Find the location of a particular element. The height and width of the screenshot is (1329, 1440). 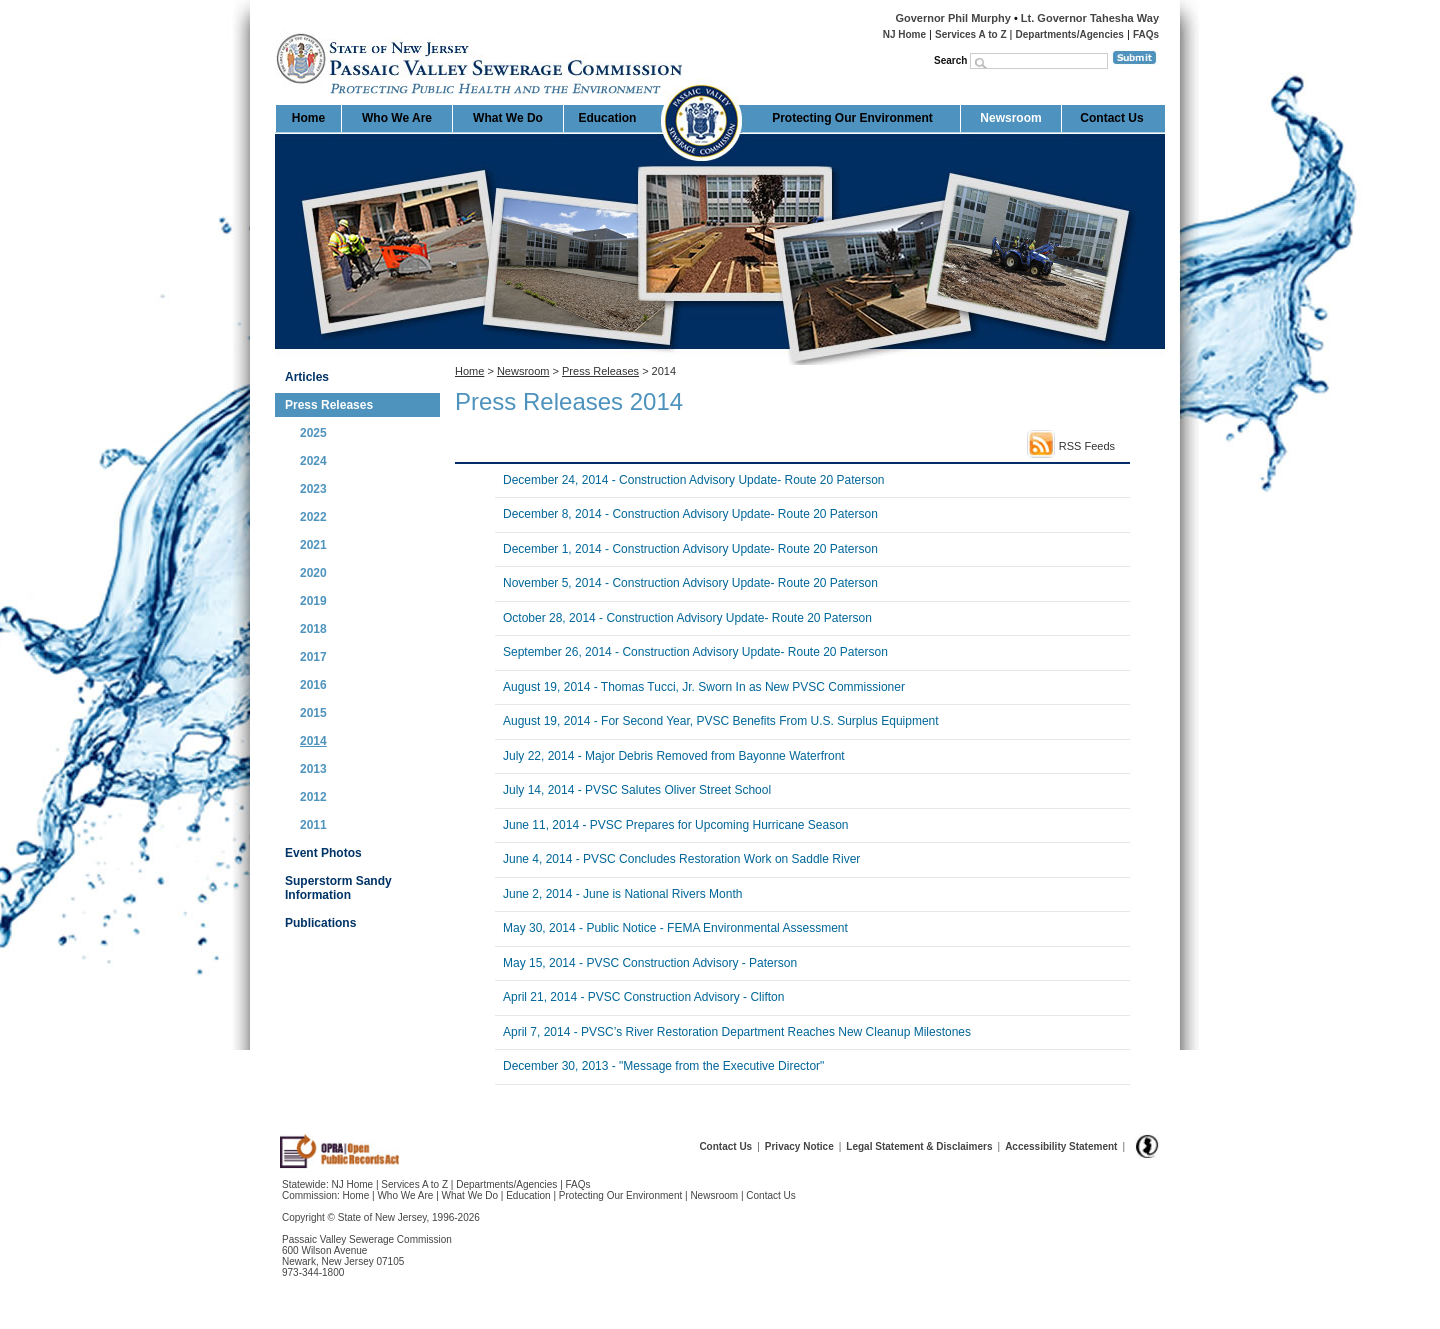

2021 is located at coordinates (313, 545).